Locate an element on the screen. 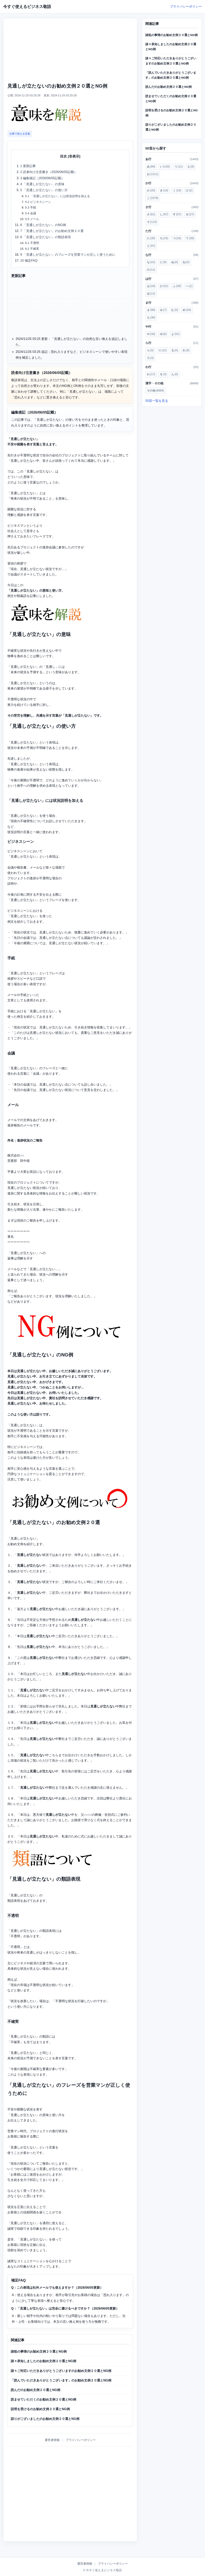 This screenshot has height=2576, width=205. 「見通しが立たない」のNG例 is located at coordinates (43, 225).